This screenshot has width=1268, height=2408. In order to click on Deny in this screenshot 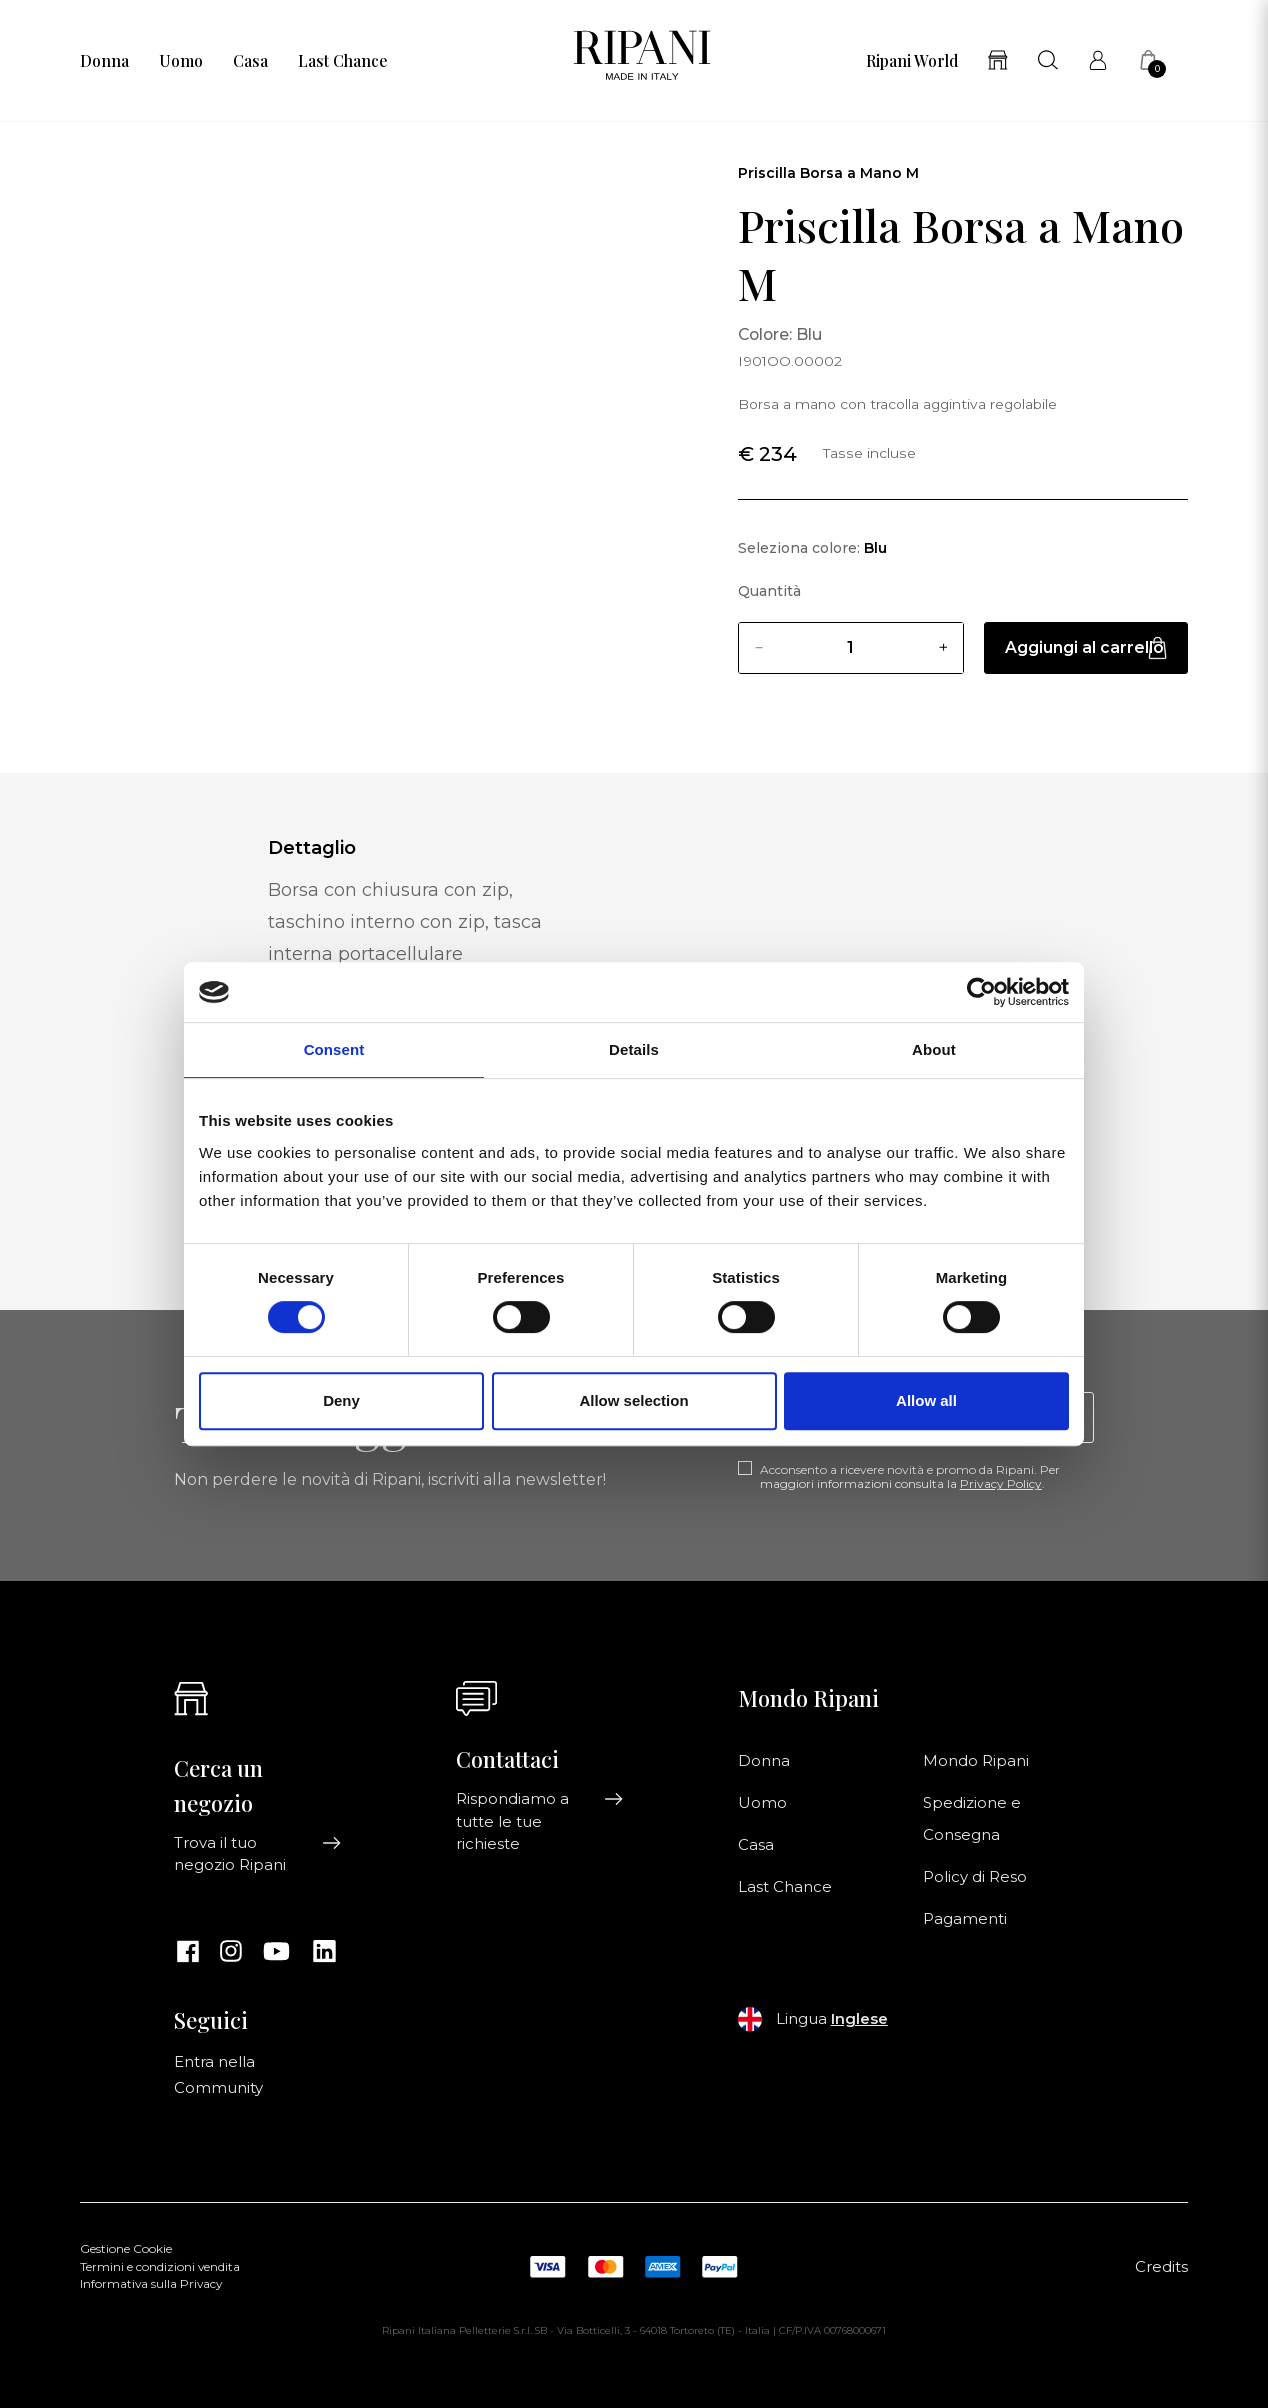, I will do `click(341, 1400)`.